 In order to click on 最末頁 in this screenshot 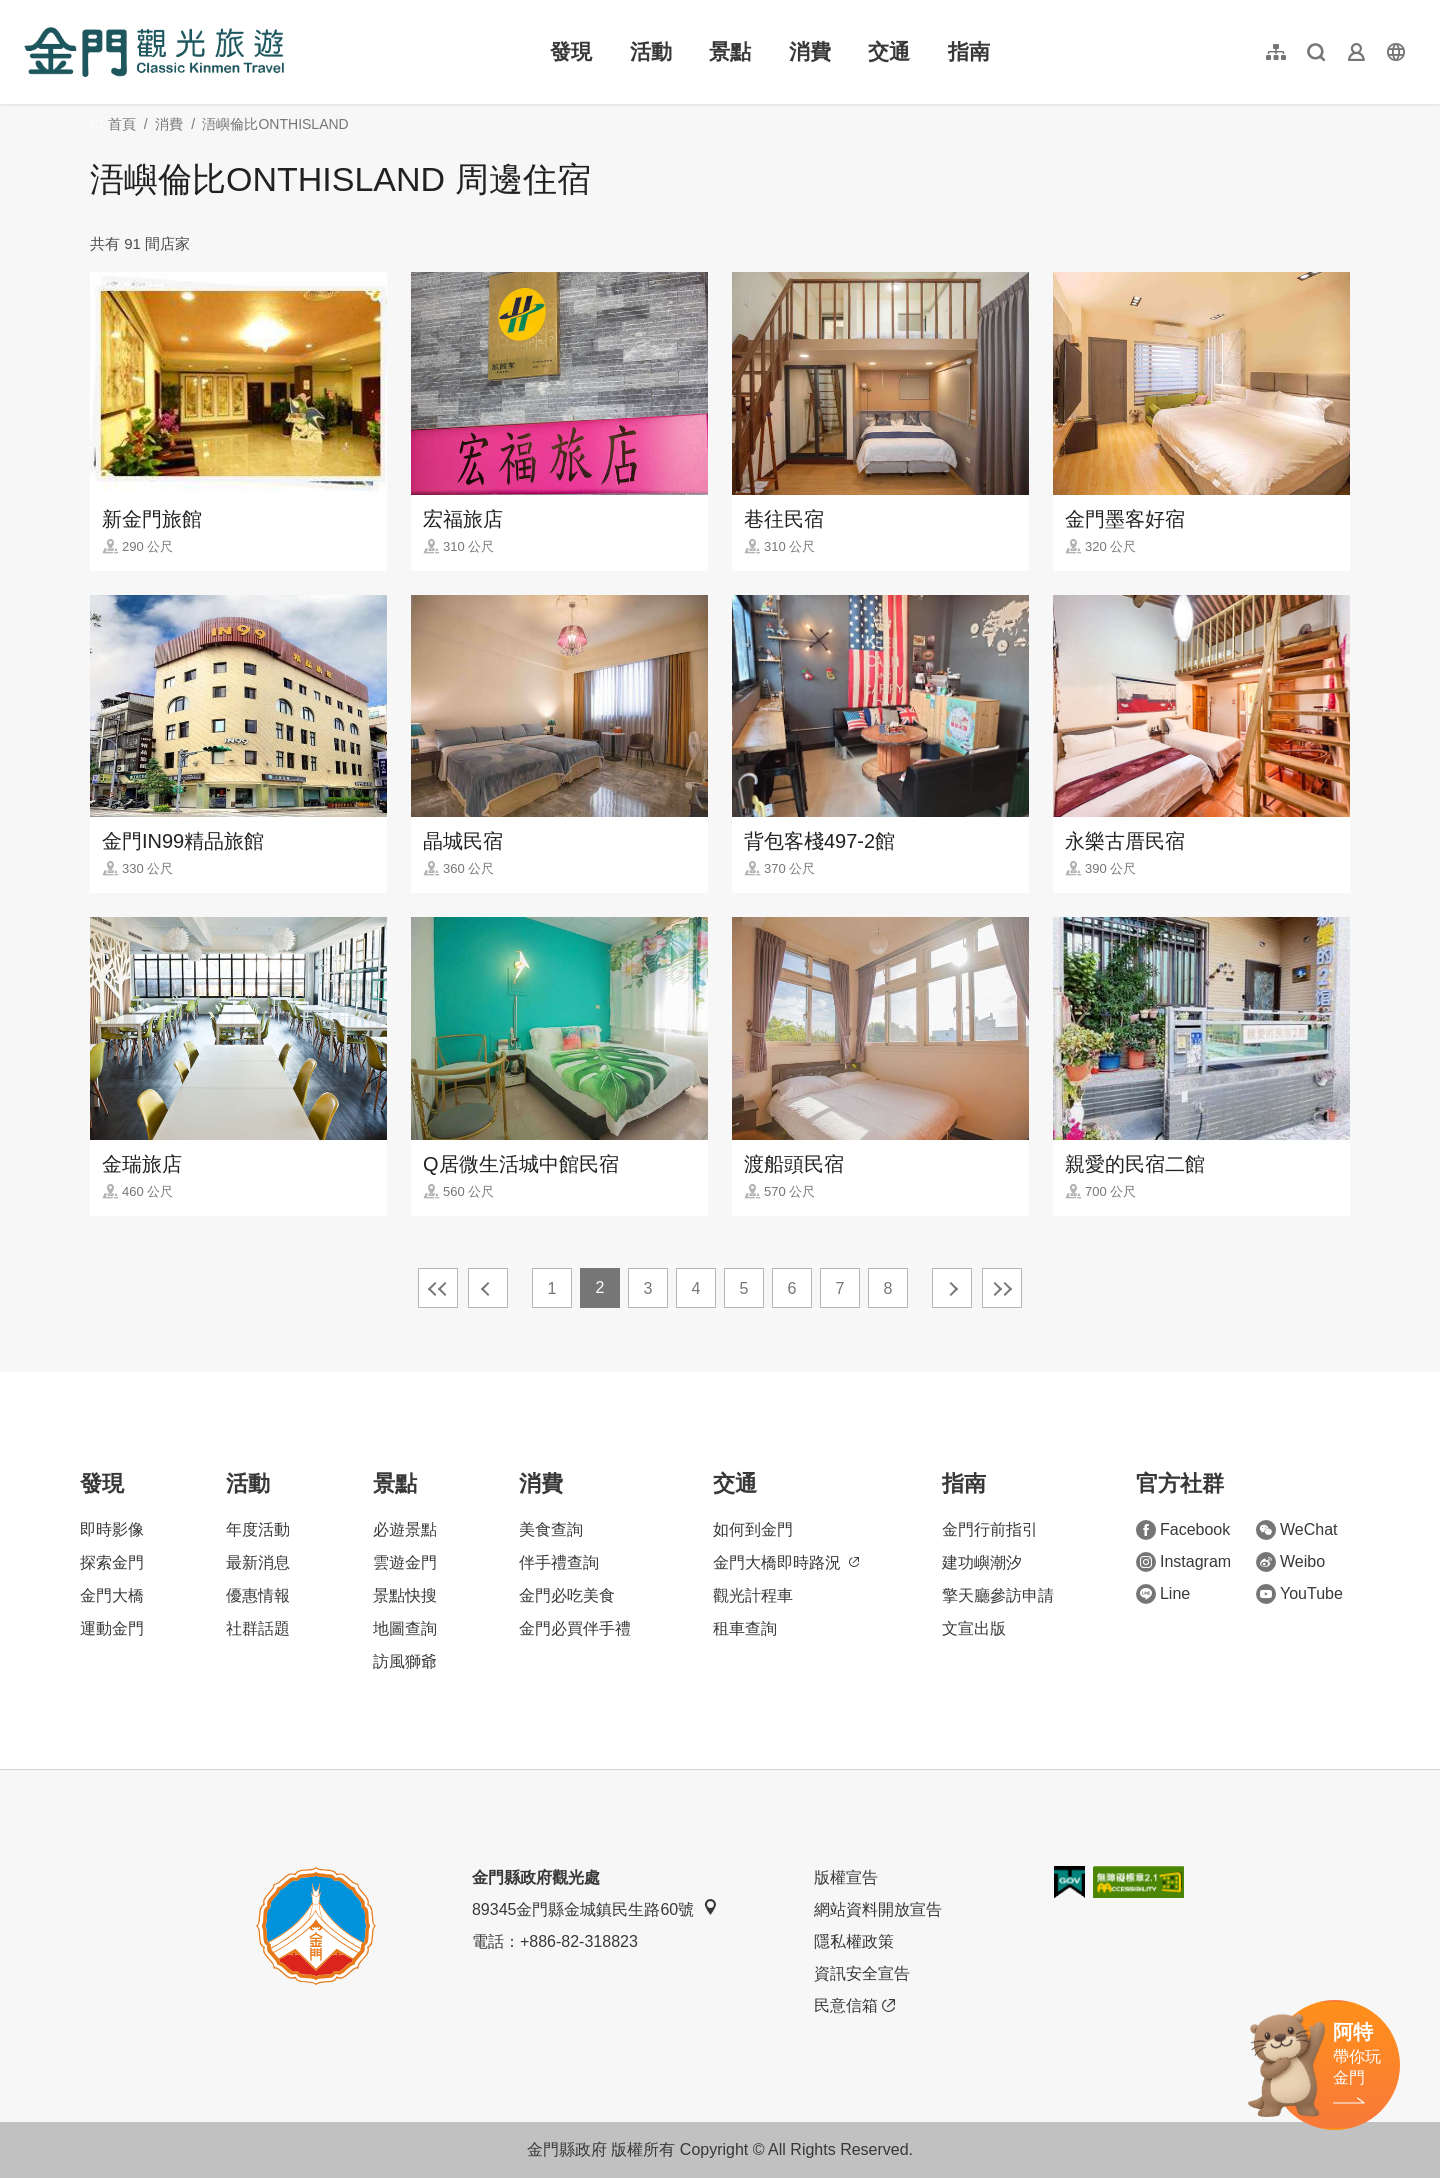, I will do `click(1002, 1288)`.